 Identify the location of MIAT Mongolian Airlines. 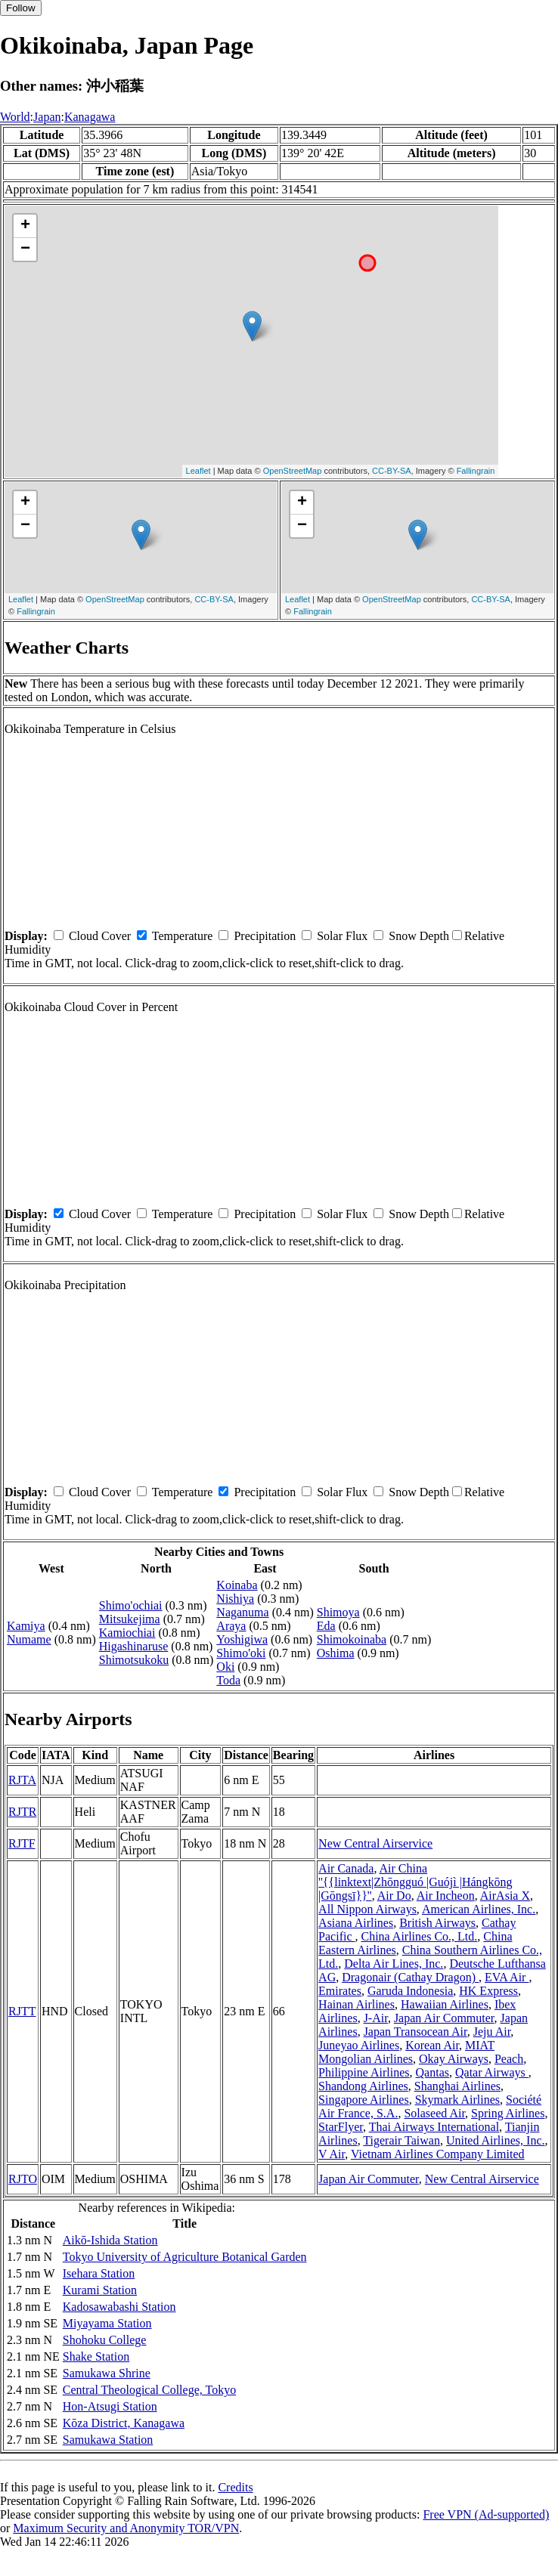
(406, 2052).